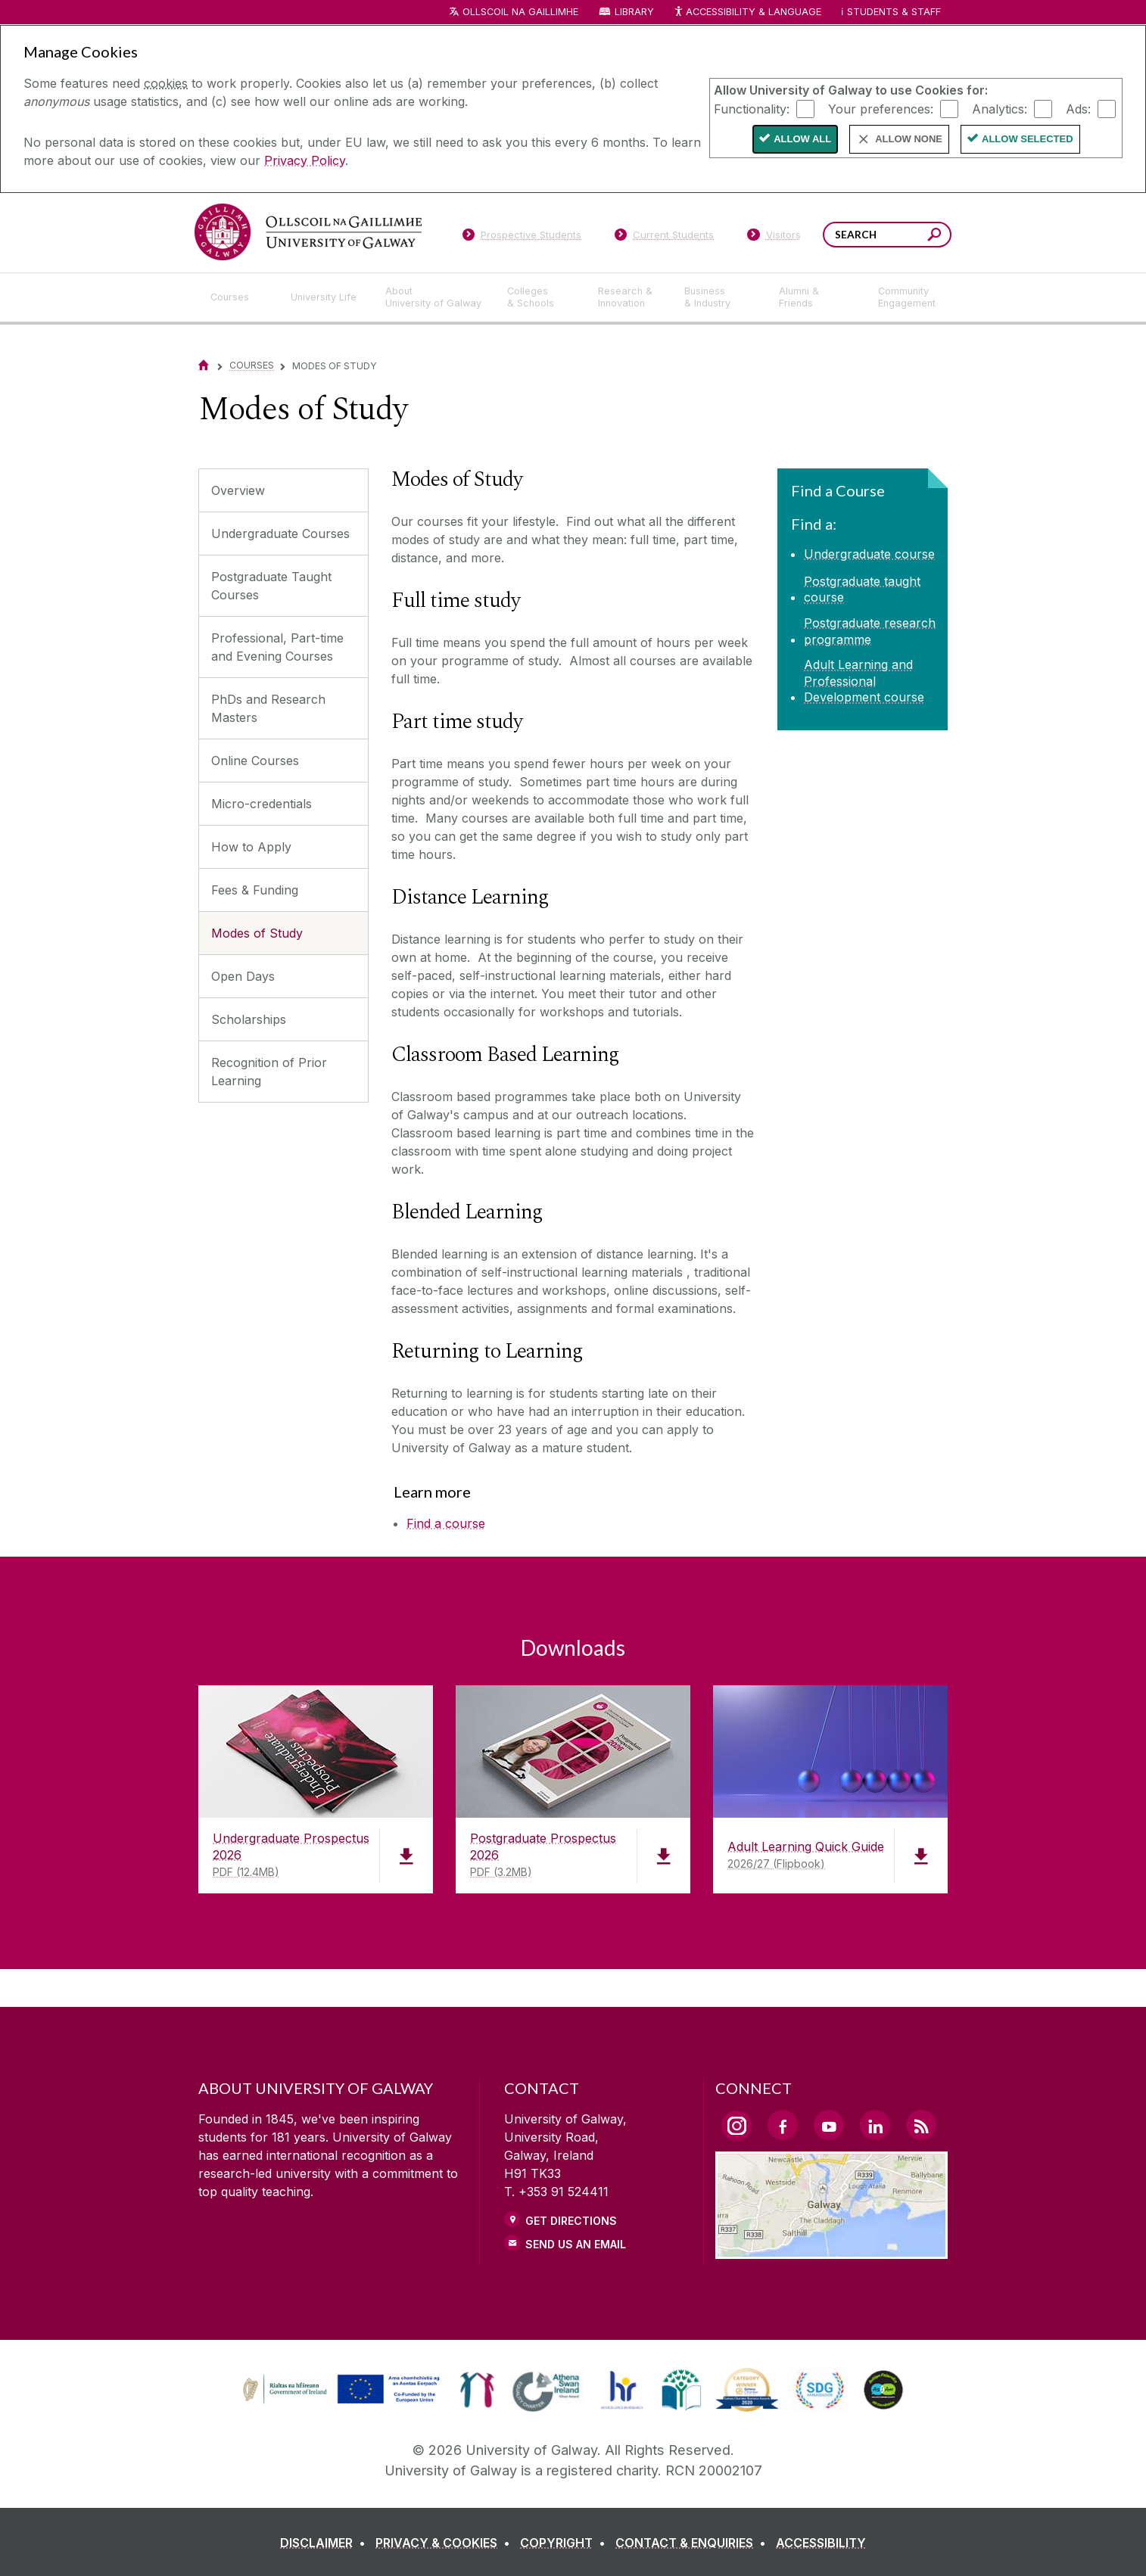  Describe the element at coordinates (774, 238) in the screenshot. I see `[Visitors]` at that location.